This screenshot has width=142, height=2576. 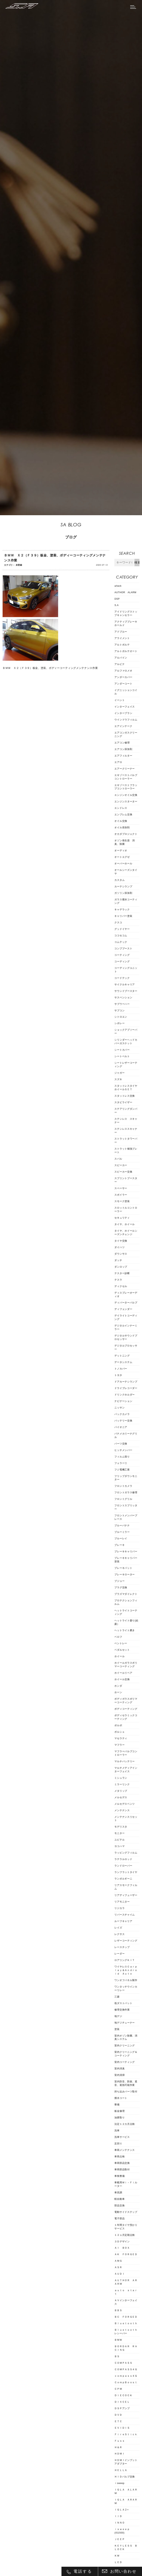 I want to click on 低ダストパット, so click(x=123, y=2003).